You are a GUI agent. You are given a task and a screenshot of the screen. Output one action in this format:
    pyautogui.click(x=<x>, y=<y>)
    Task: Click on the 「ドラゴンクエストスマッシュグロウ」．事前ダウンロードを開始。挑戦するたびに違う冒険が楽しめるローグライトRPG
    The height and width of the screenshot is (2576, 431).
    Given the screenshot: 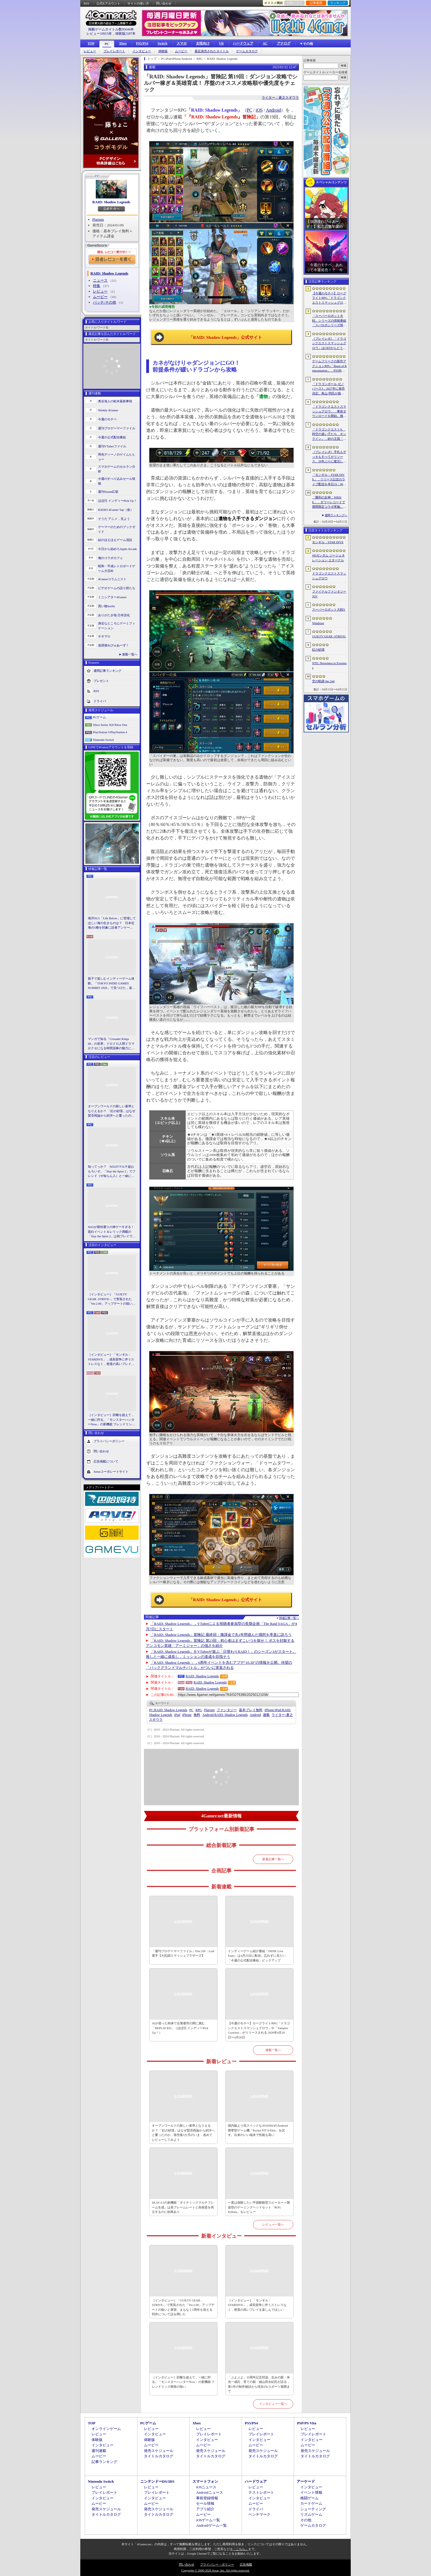 What is the action you would take?
    pyautogui.click(x=329, y=411)
    